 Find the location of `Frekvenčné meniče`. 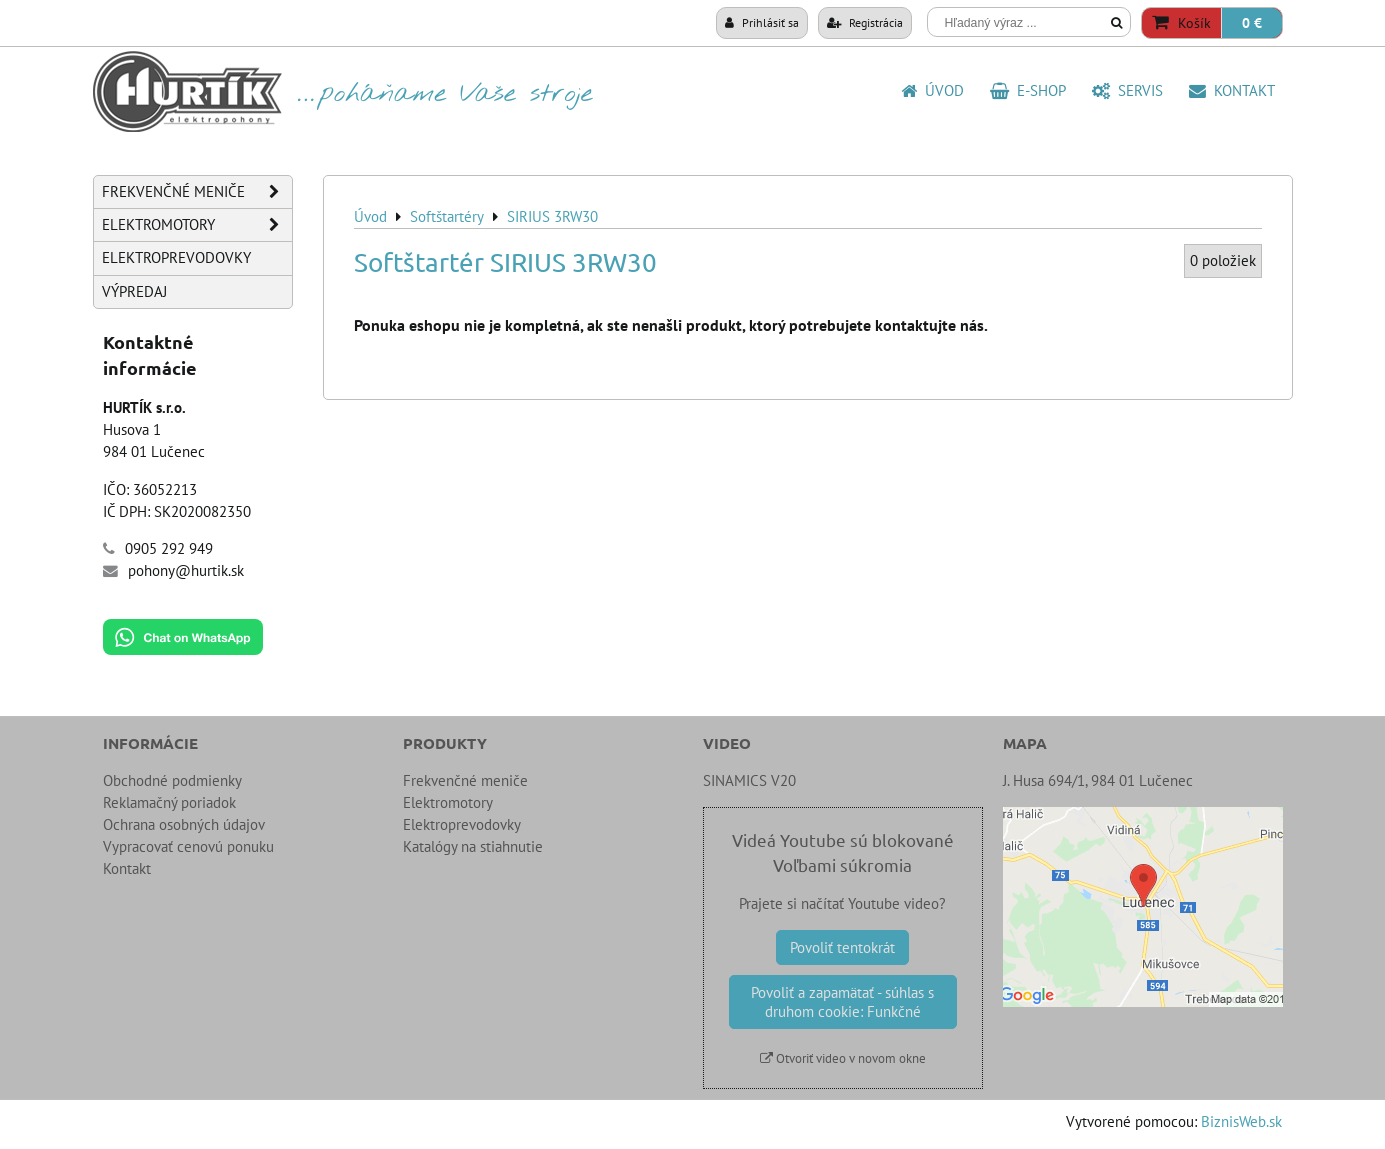

Frekvenčné meniče is located at coordinates (197, 192).